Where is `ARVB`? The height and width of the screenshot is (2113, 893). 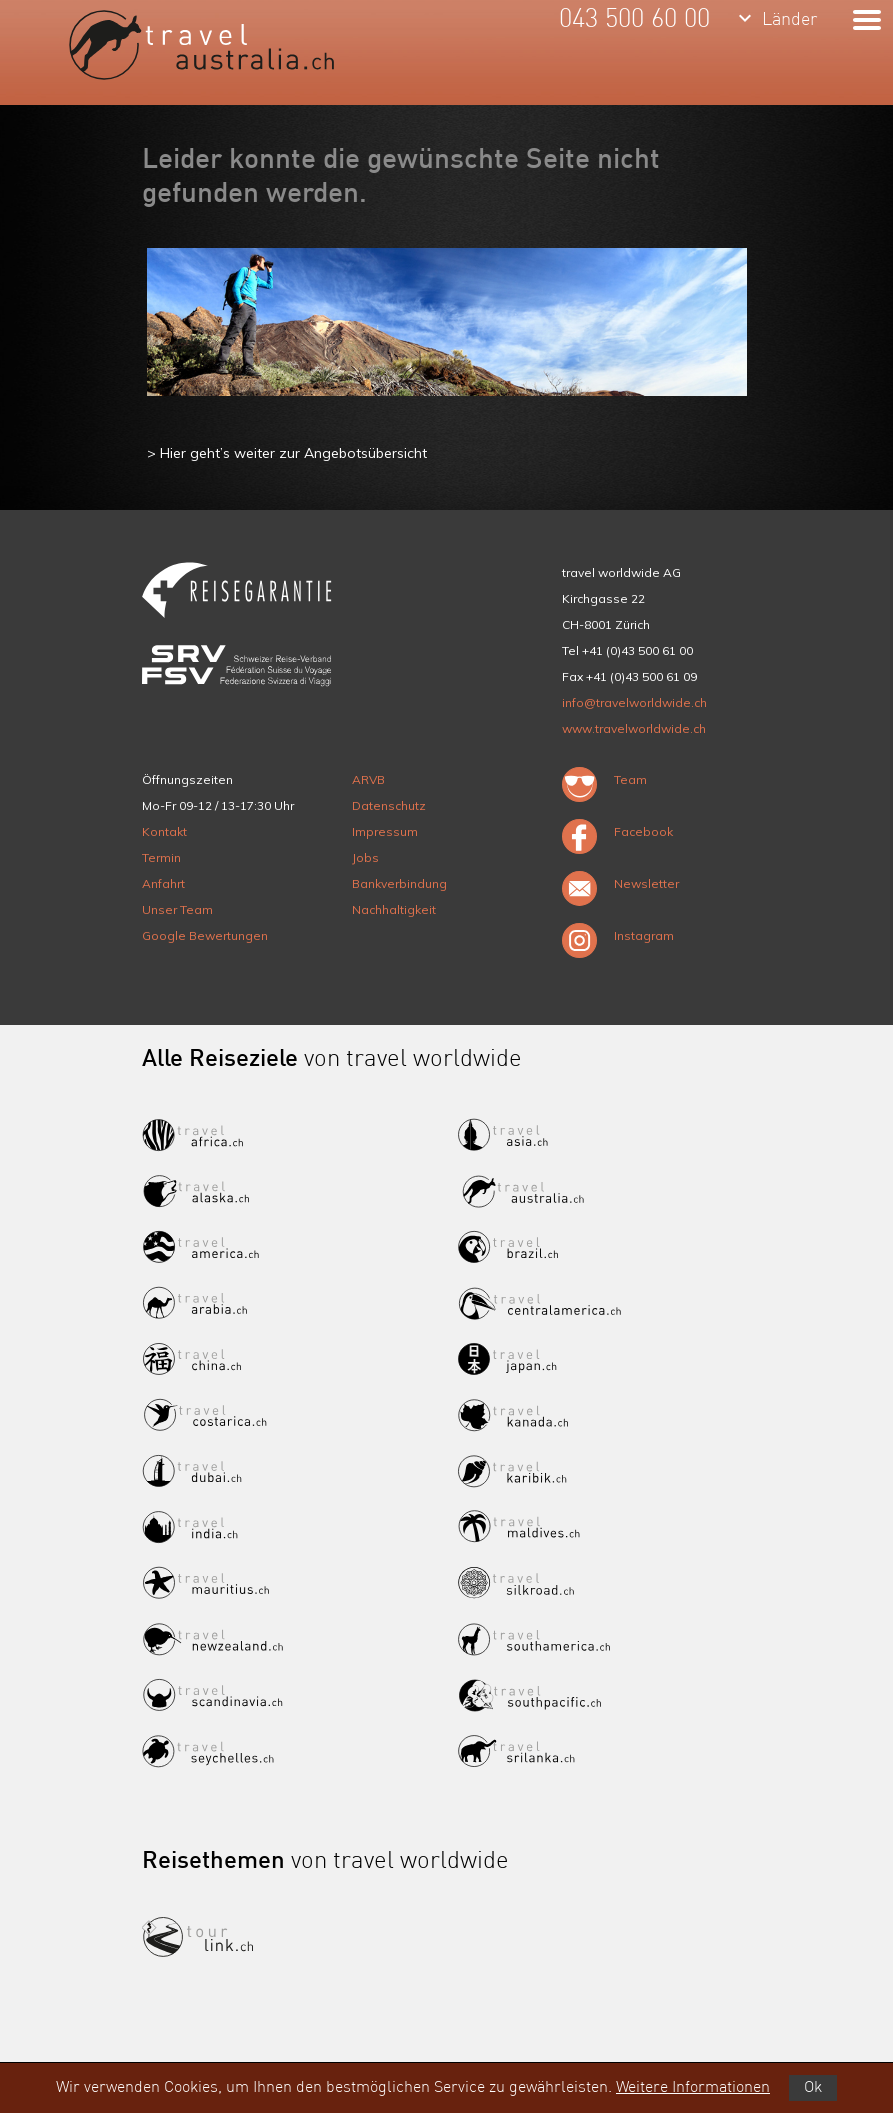 ARVB is located at coordinates (368, 779).